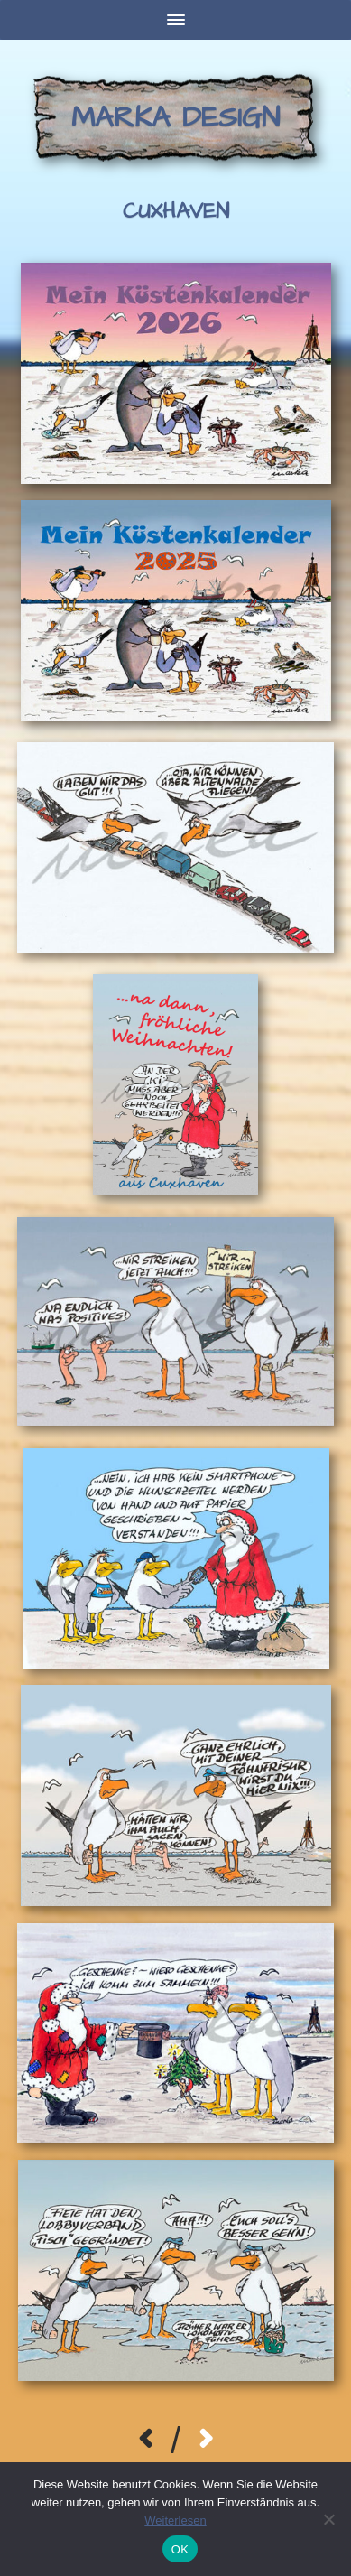 The height and width of the screenshot is (2576, 351). What do you see at coordinates (175, 118) in the screenshot?
I see `Marka Design` at bounding box center [175, 118].